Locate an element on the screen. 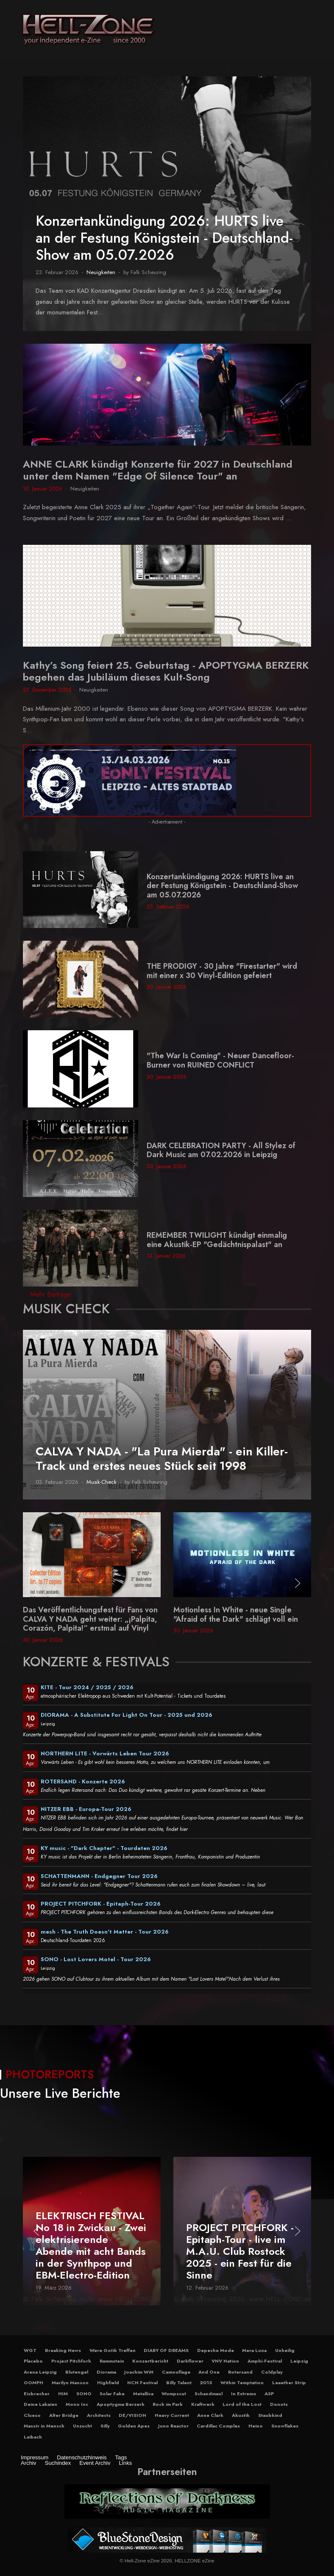 The height and width of the screenshot is (2576, 334). Darkflower [button] is located at coordinates (190, 2360).